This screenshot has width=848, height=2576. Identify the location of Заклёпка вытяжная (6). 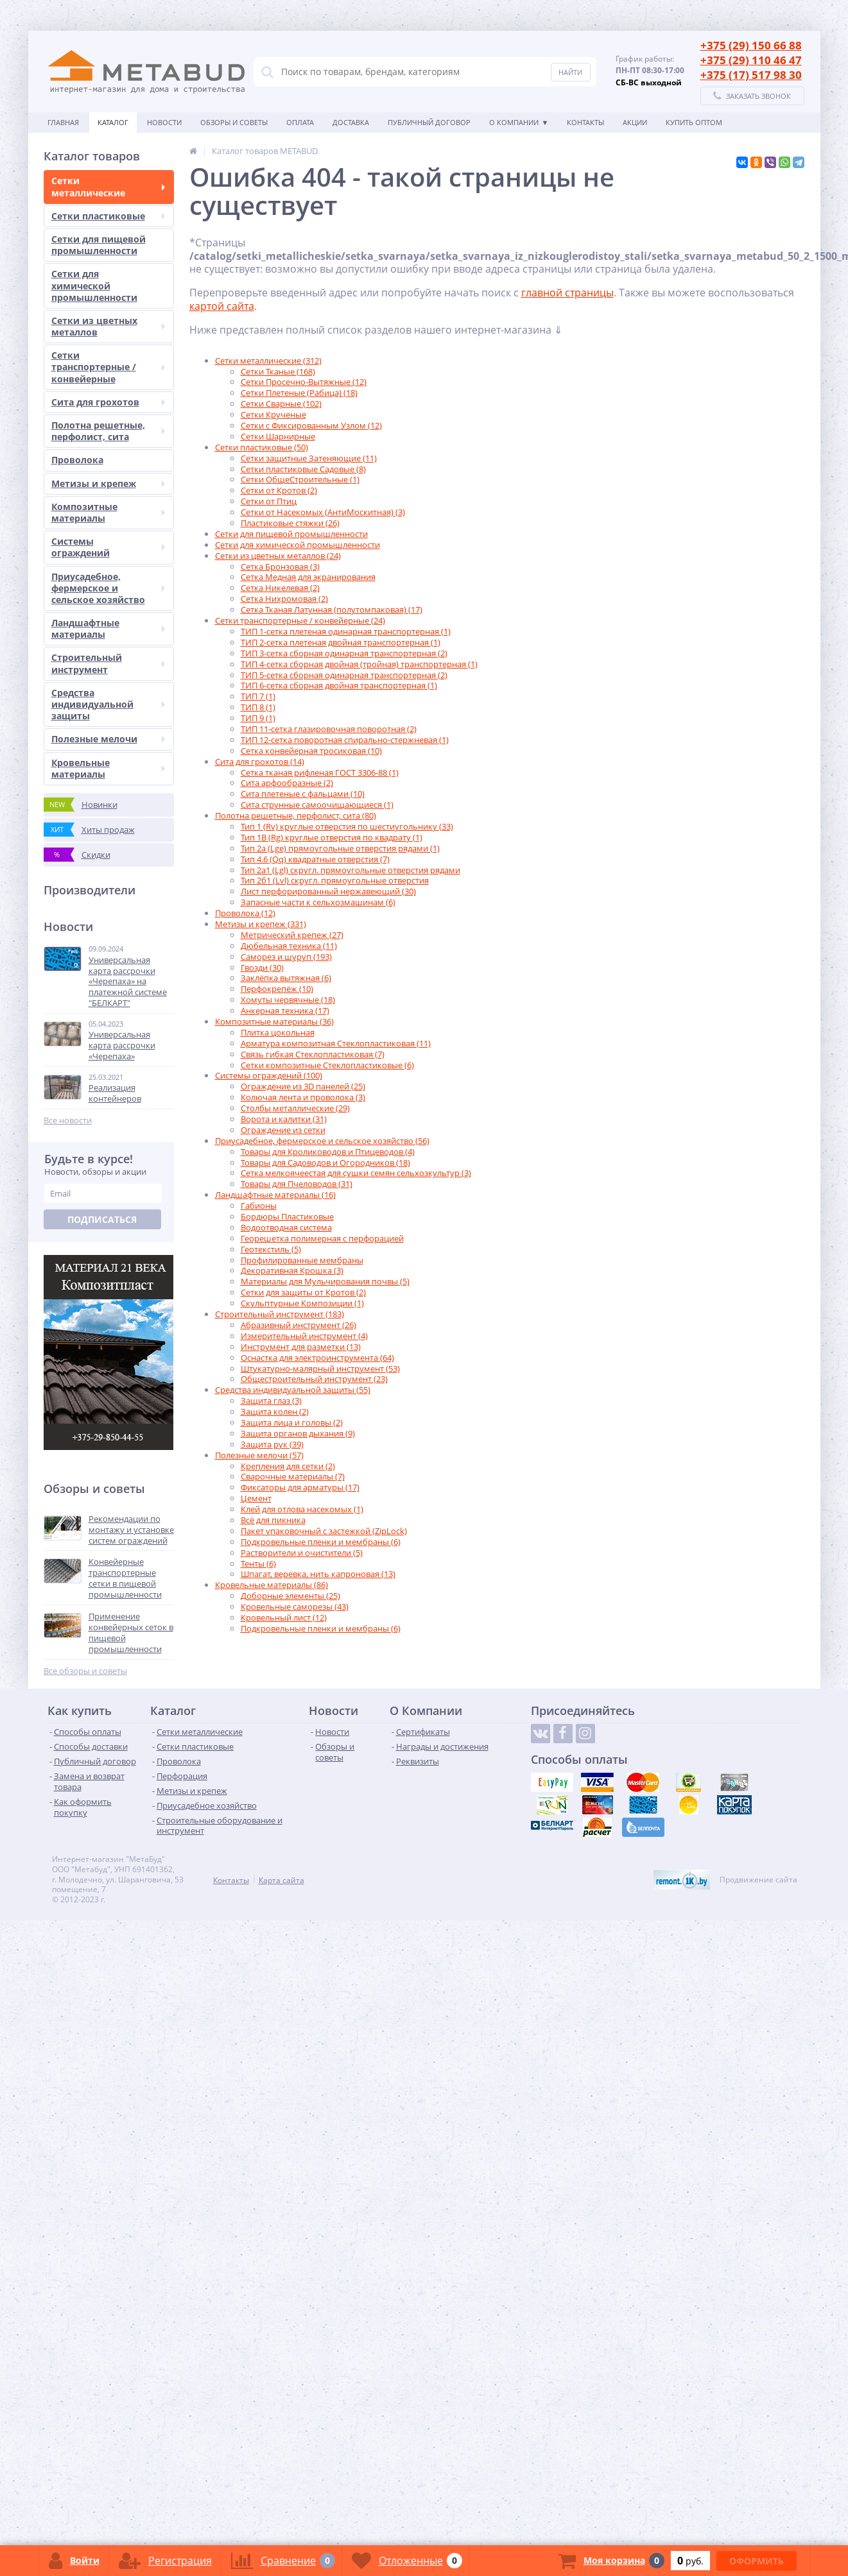
(286, 978).